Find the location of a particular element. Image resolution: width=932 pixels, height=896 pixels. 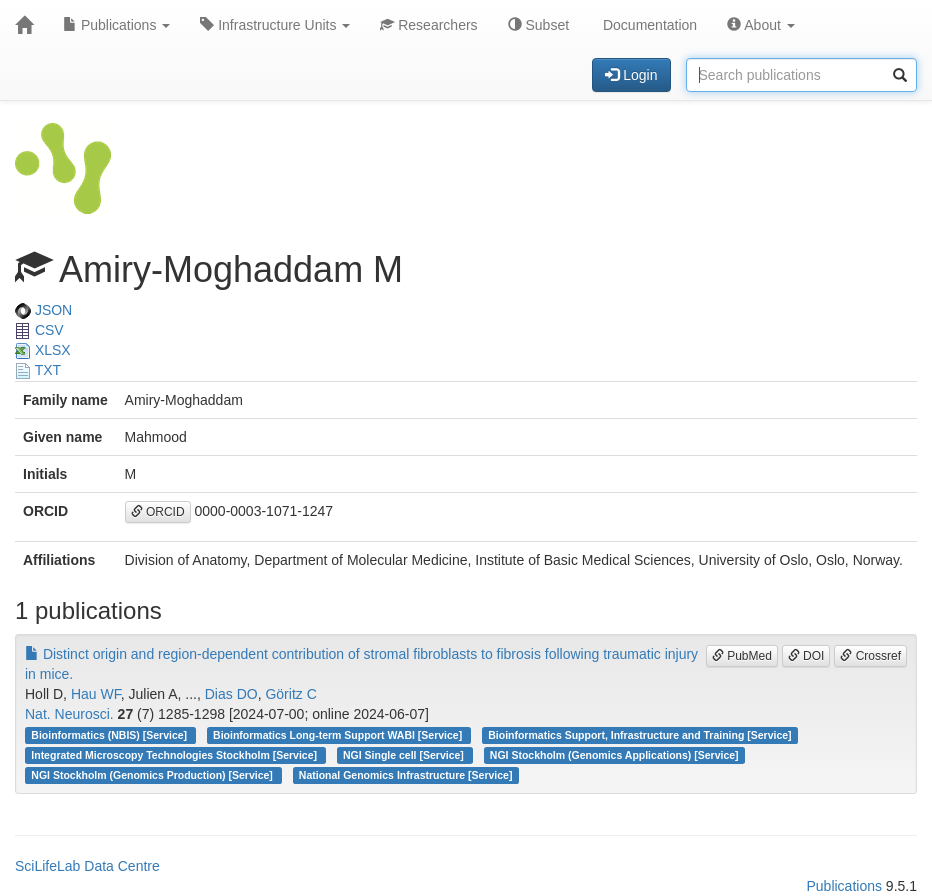

NGI Single cell [Service] is located at coordinates (405, 755).